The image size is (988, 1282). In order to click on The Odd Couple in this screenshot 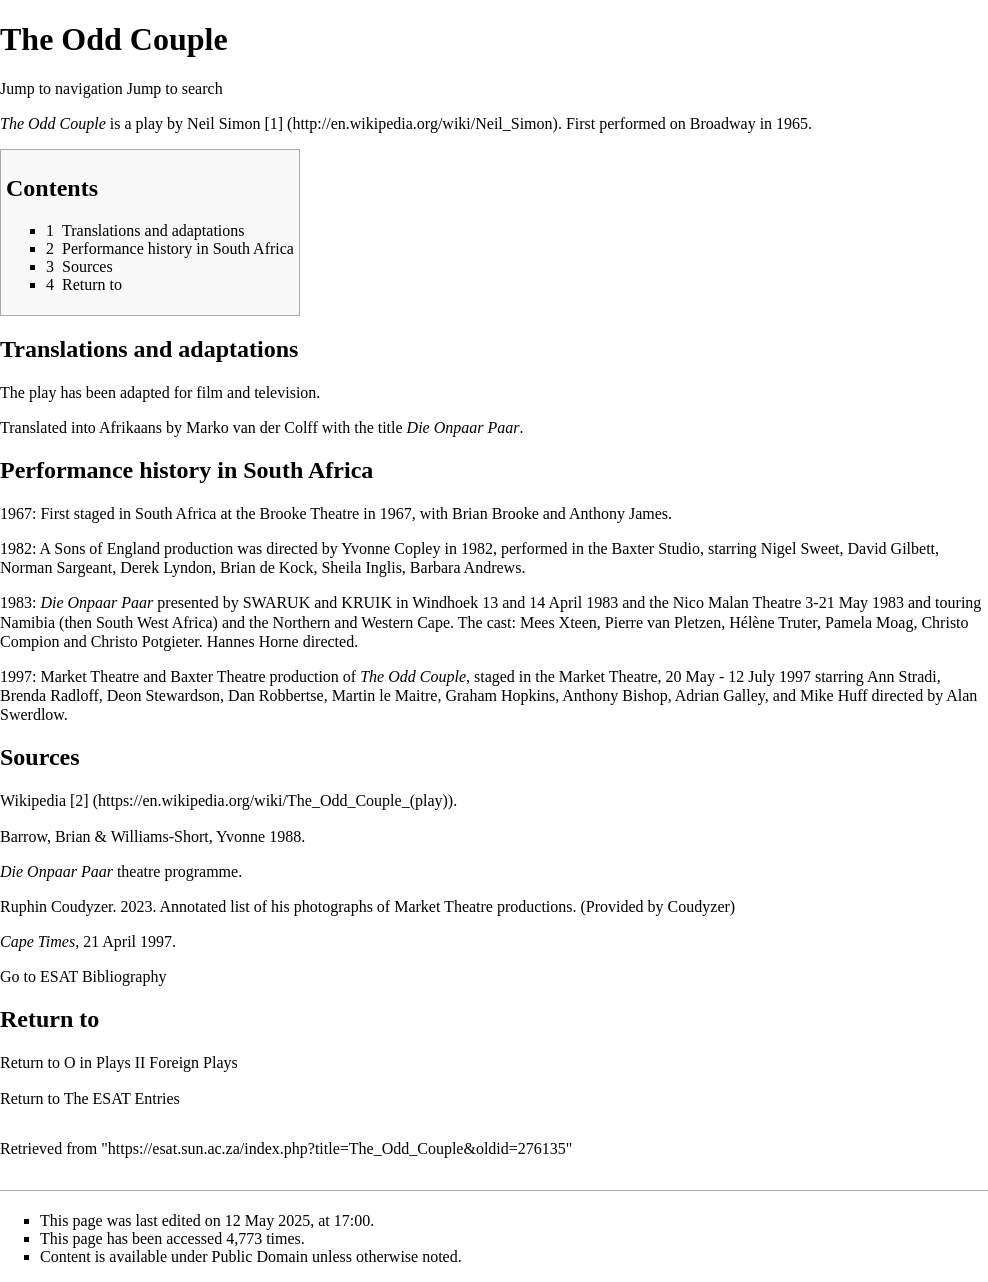, I will do `click(53, 123)`.